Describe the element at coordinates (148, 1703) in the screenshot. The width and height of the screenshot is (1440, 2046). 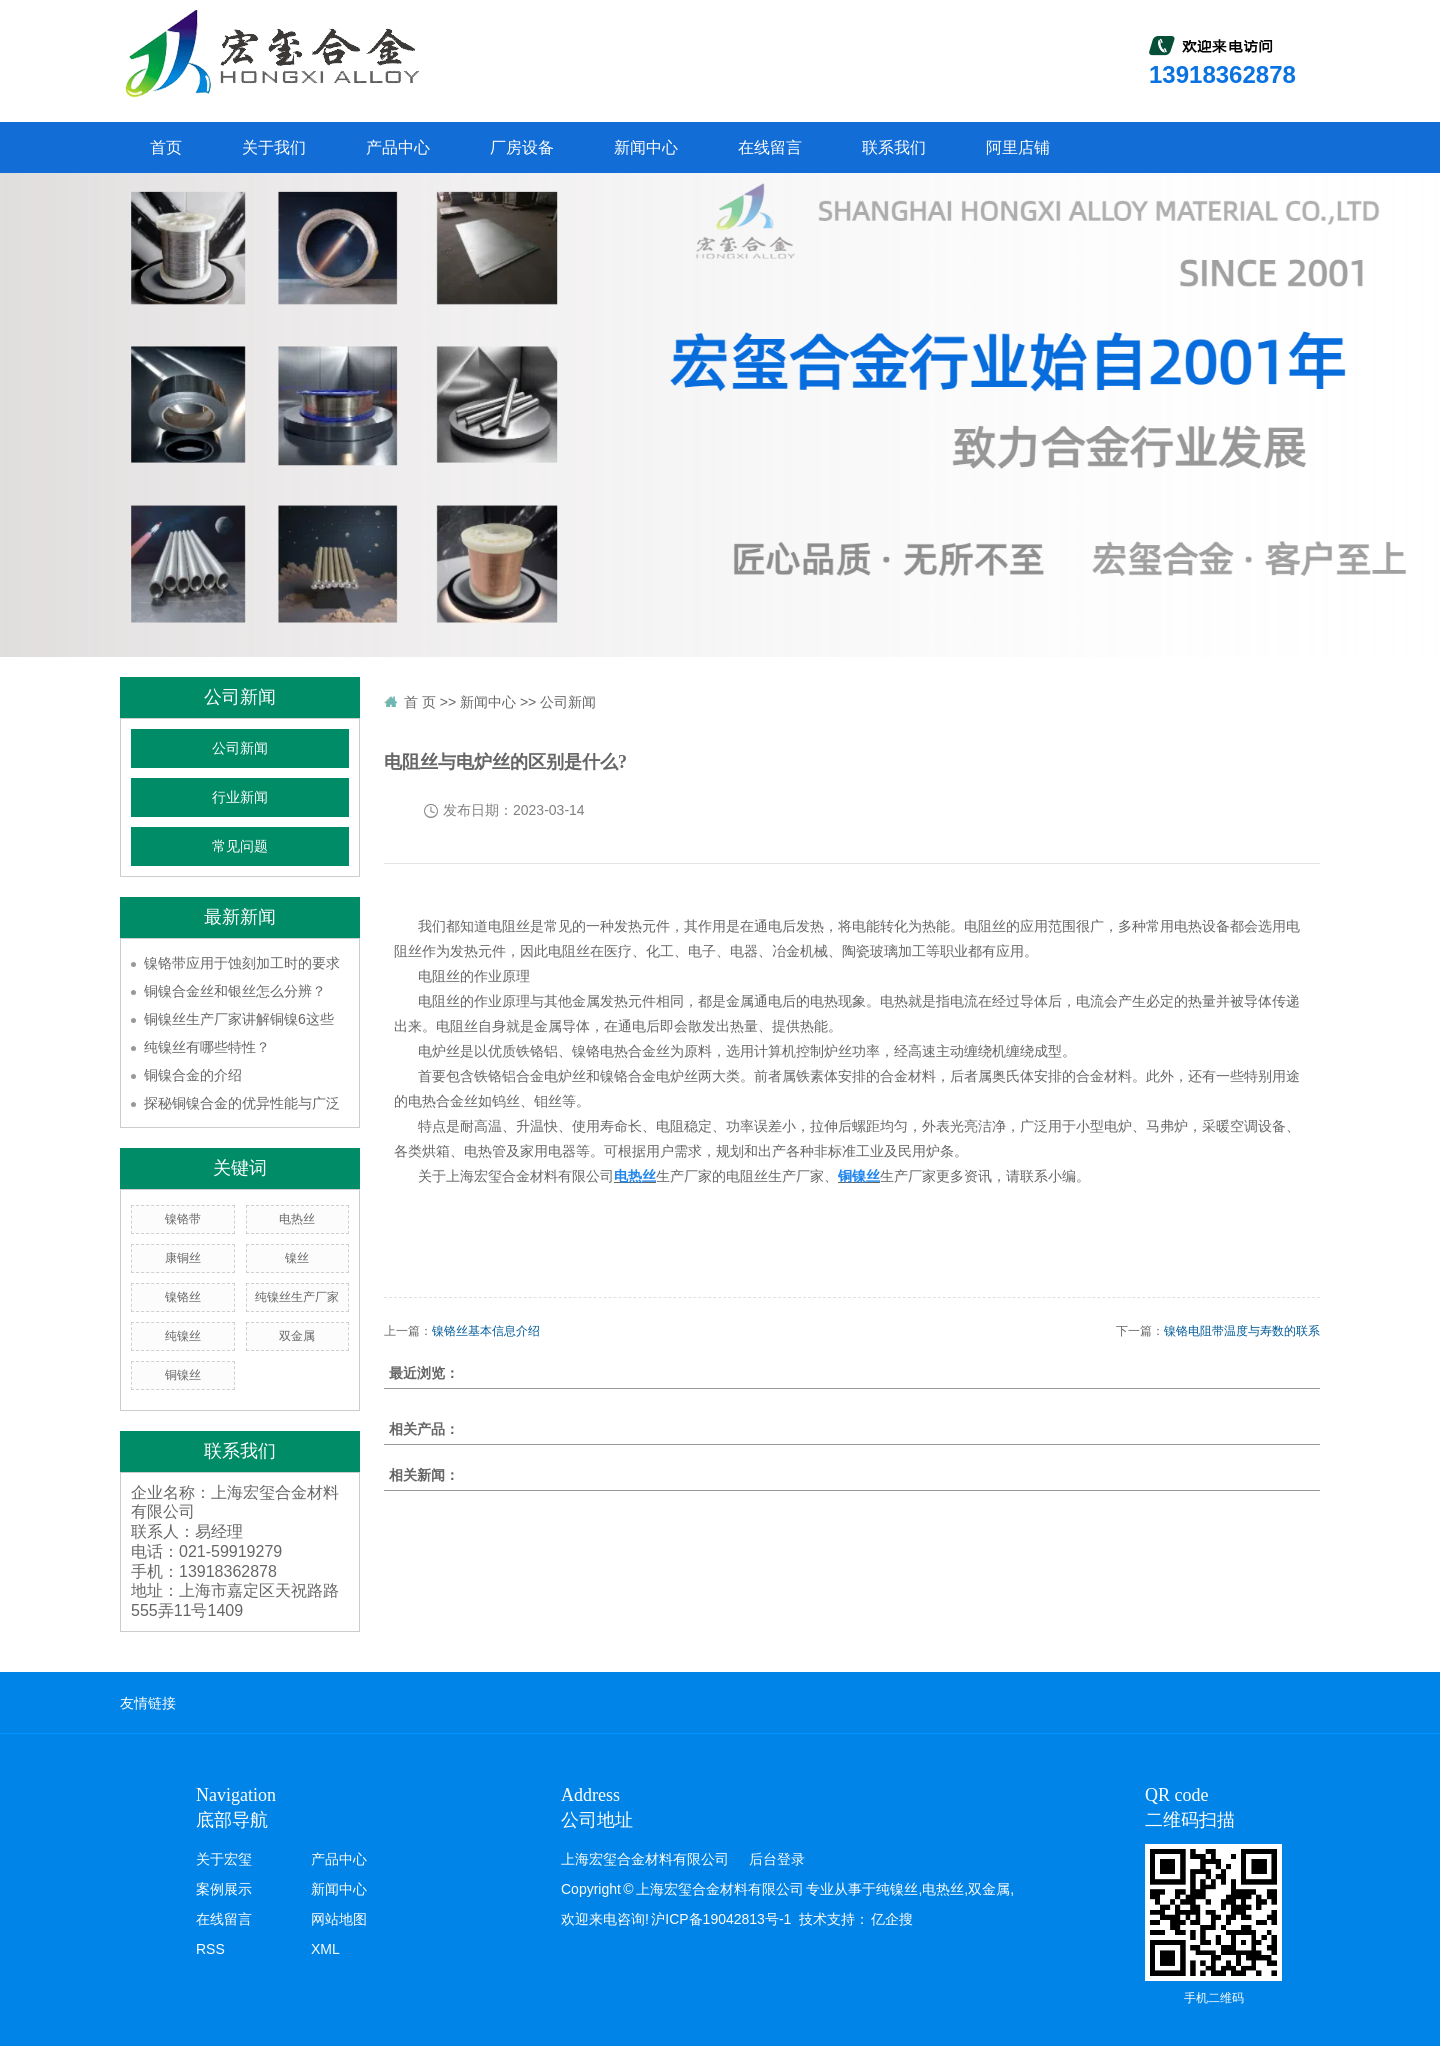
I see `友情链接` at that location.